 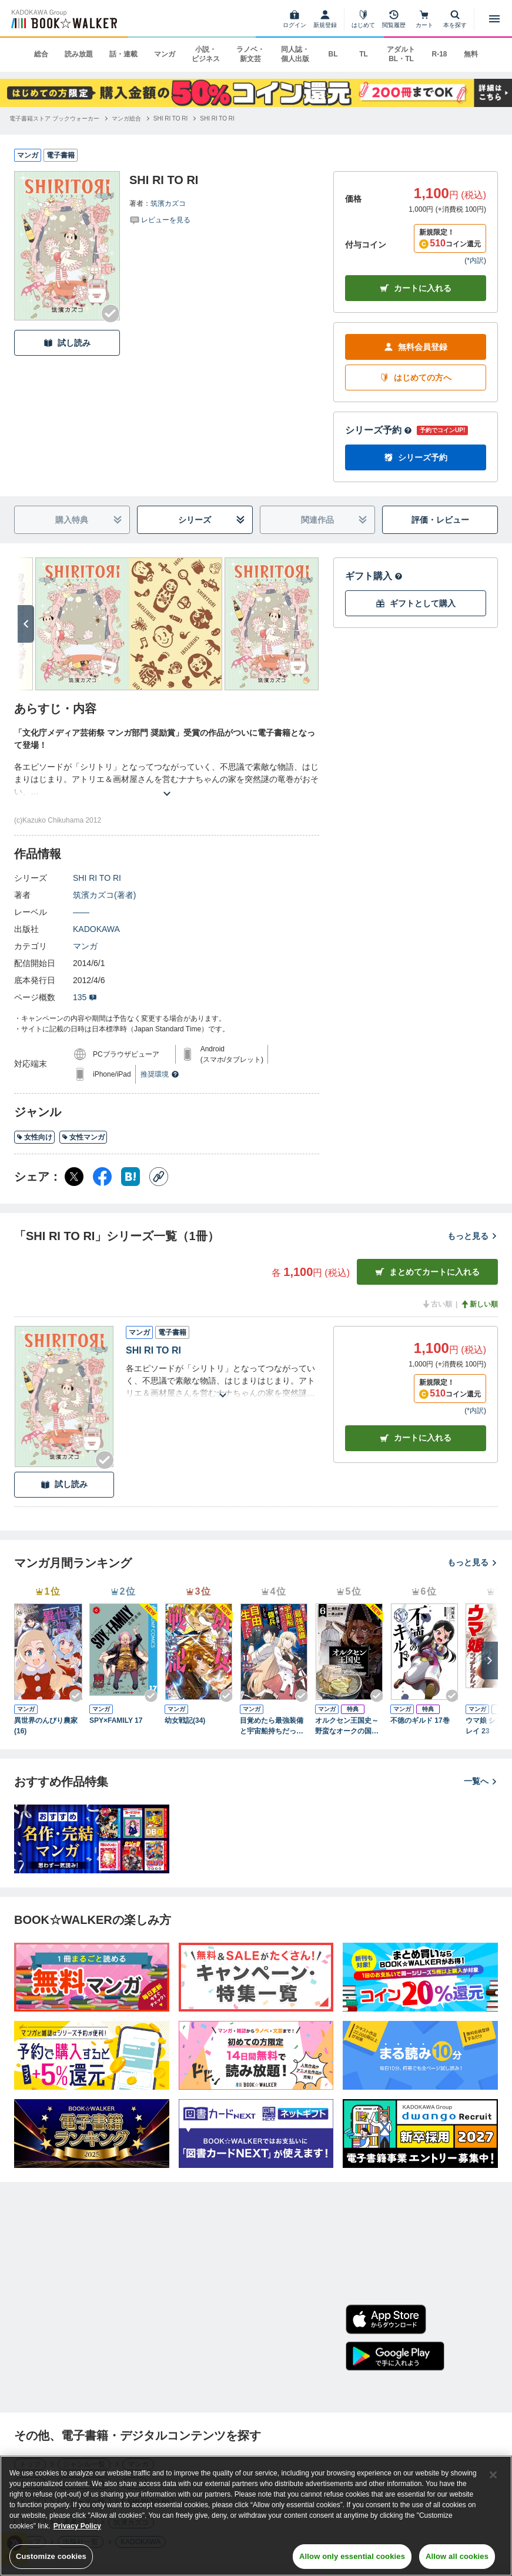 I want to click on 新しい順, so click(x=479, y=1304).